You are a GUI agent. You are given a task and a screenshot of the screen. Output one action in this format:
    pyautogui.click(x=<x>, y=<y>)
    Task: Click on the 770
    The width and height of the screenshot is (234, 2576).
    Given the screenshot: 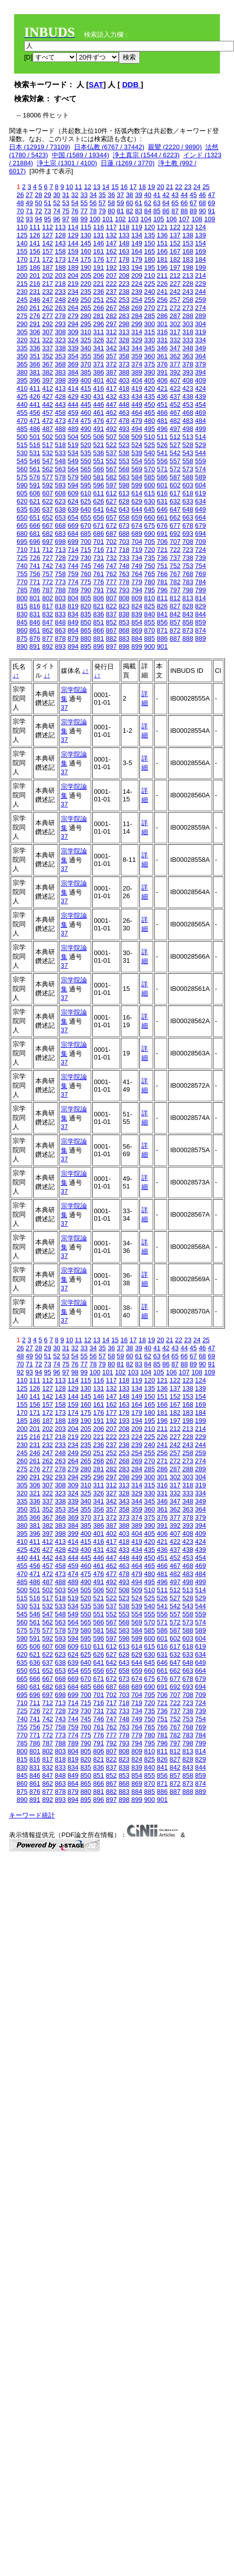 What is the action you would take?
    pyautogui.click(x=22, y=582)
    